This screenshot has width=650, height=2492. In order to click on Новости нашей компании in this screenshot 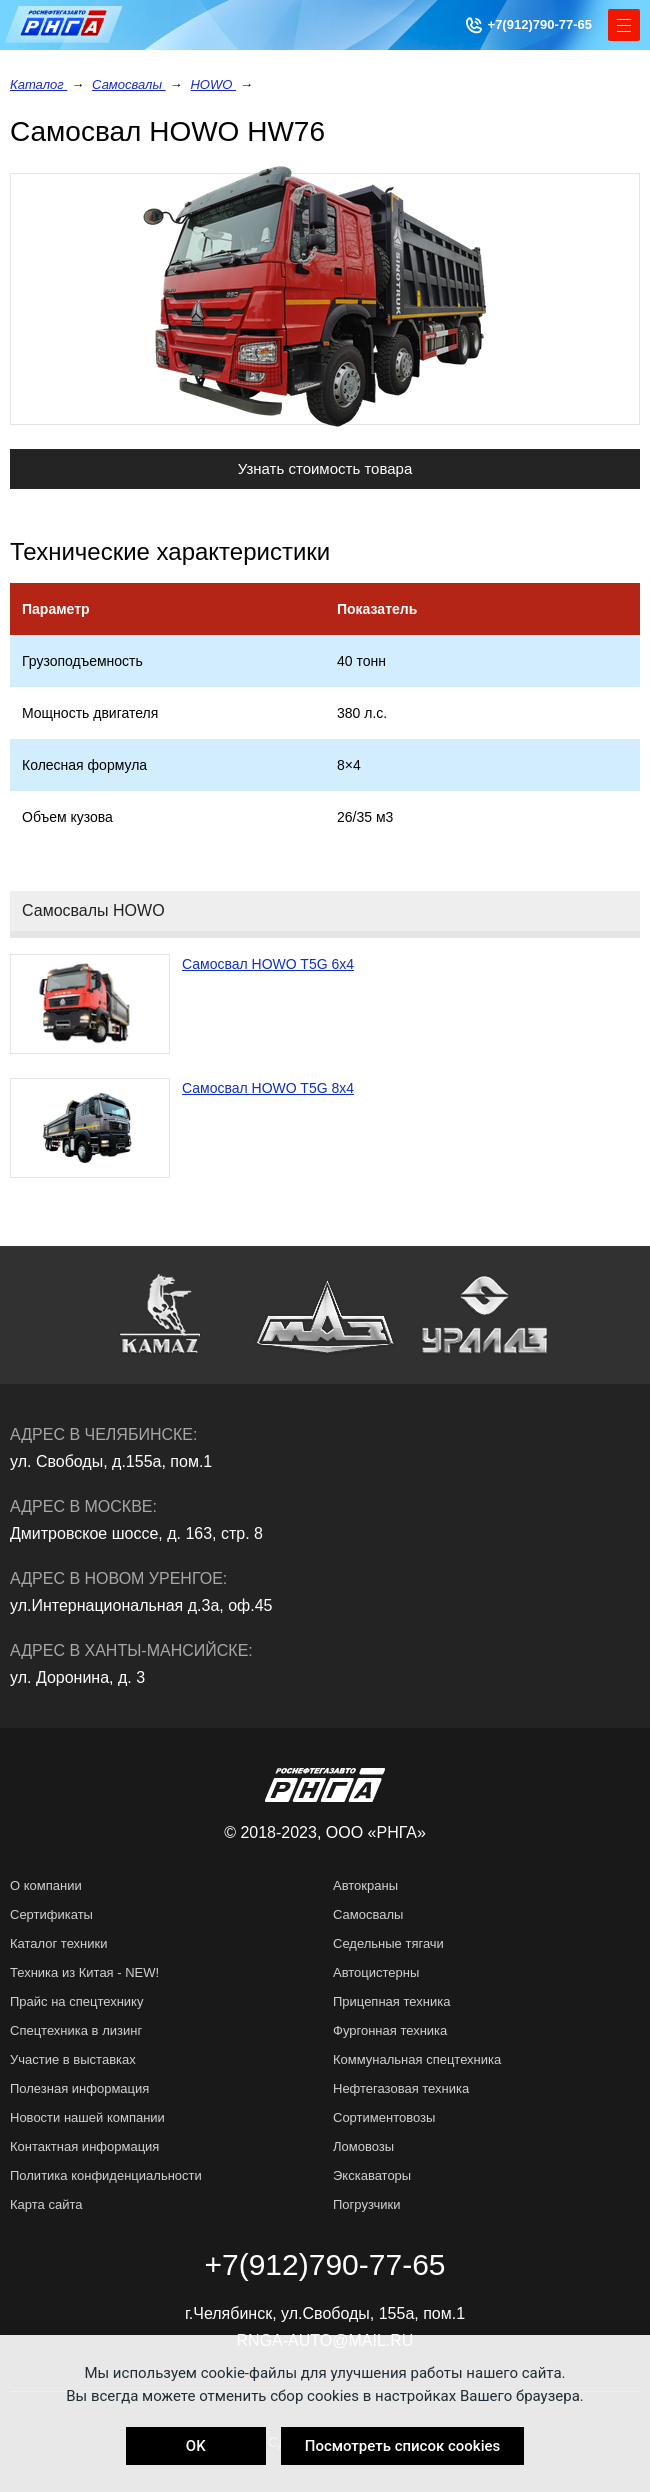, I will do `click(87, 2117)`.